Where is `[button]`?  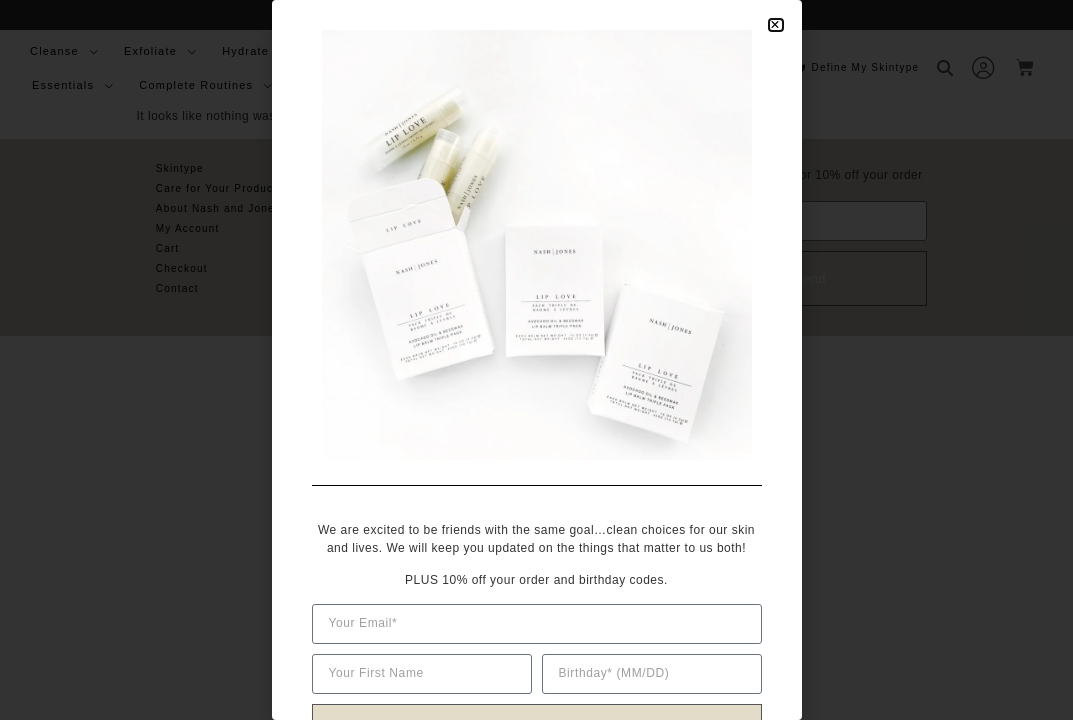
[button] is located at coordinates (775, 25).